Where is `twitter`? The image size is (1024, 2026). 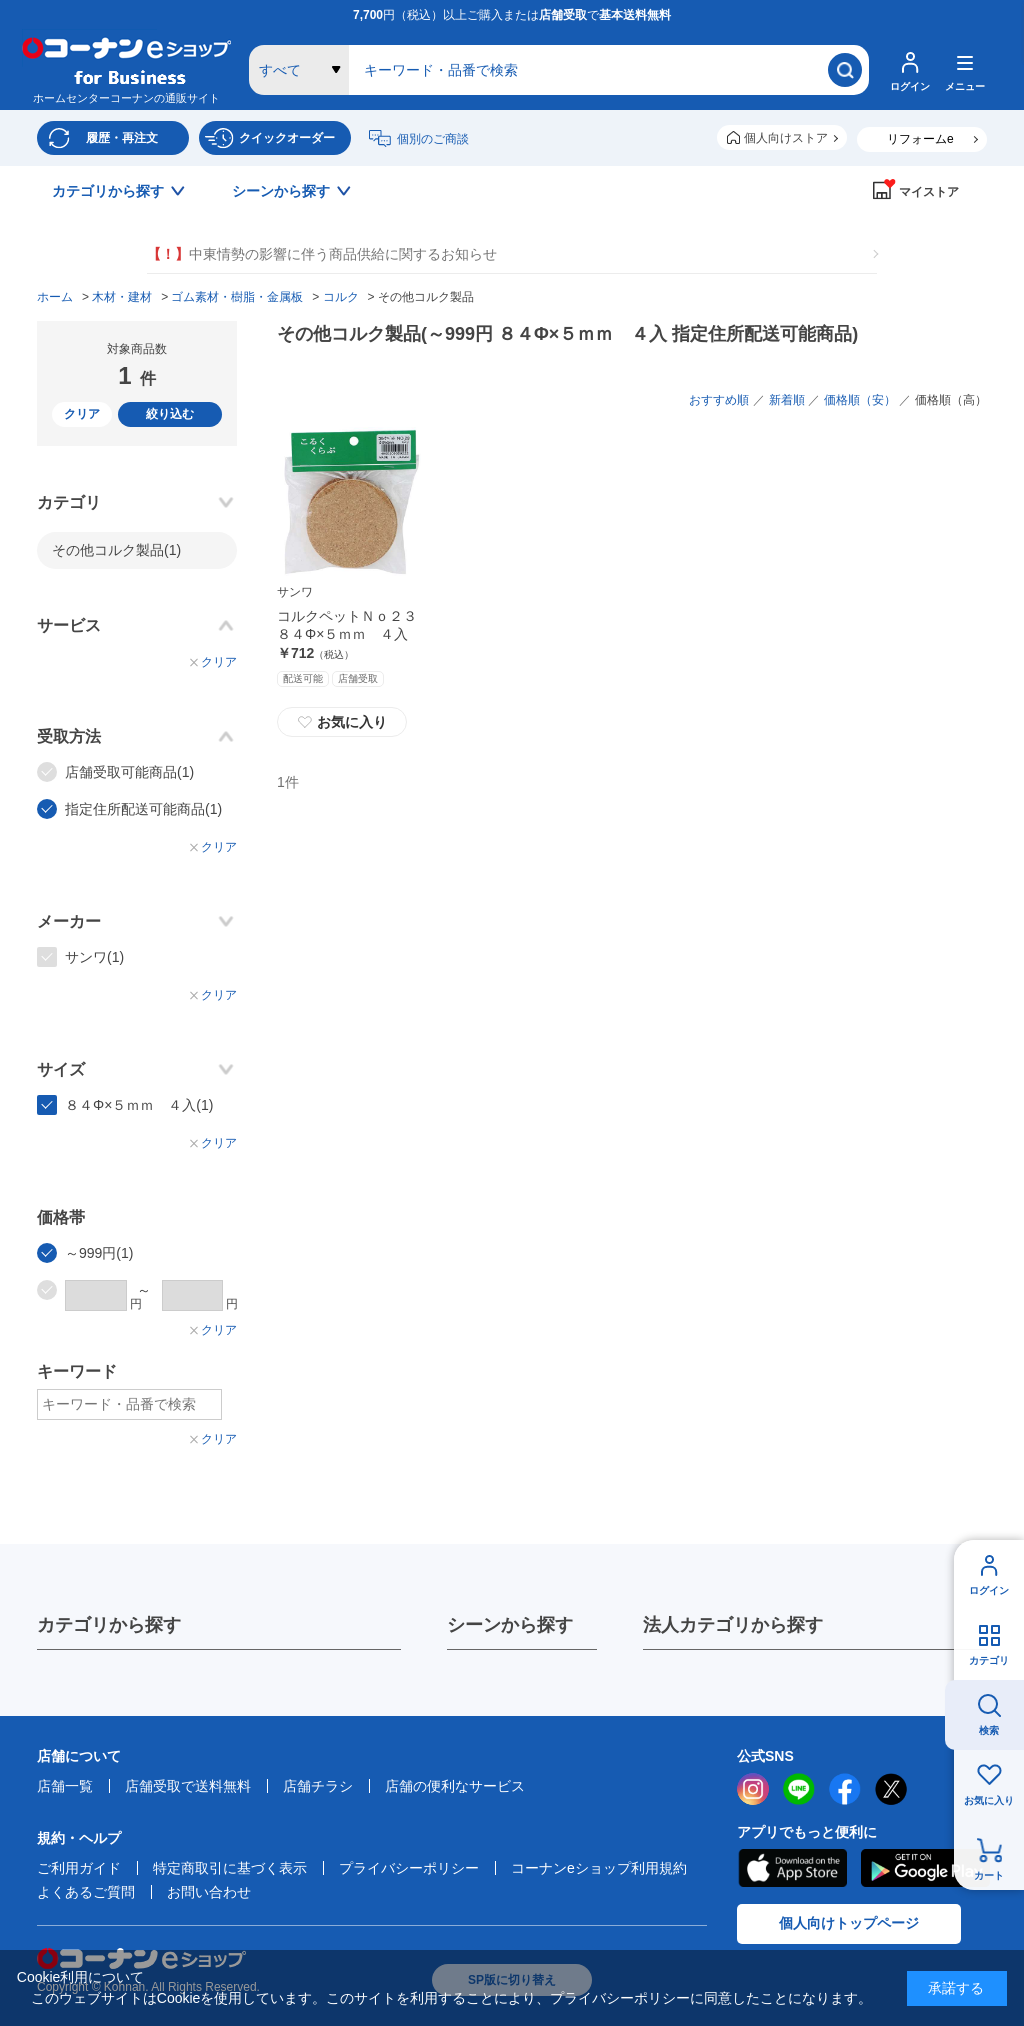
twitter is located at coordinates (891, 1789).